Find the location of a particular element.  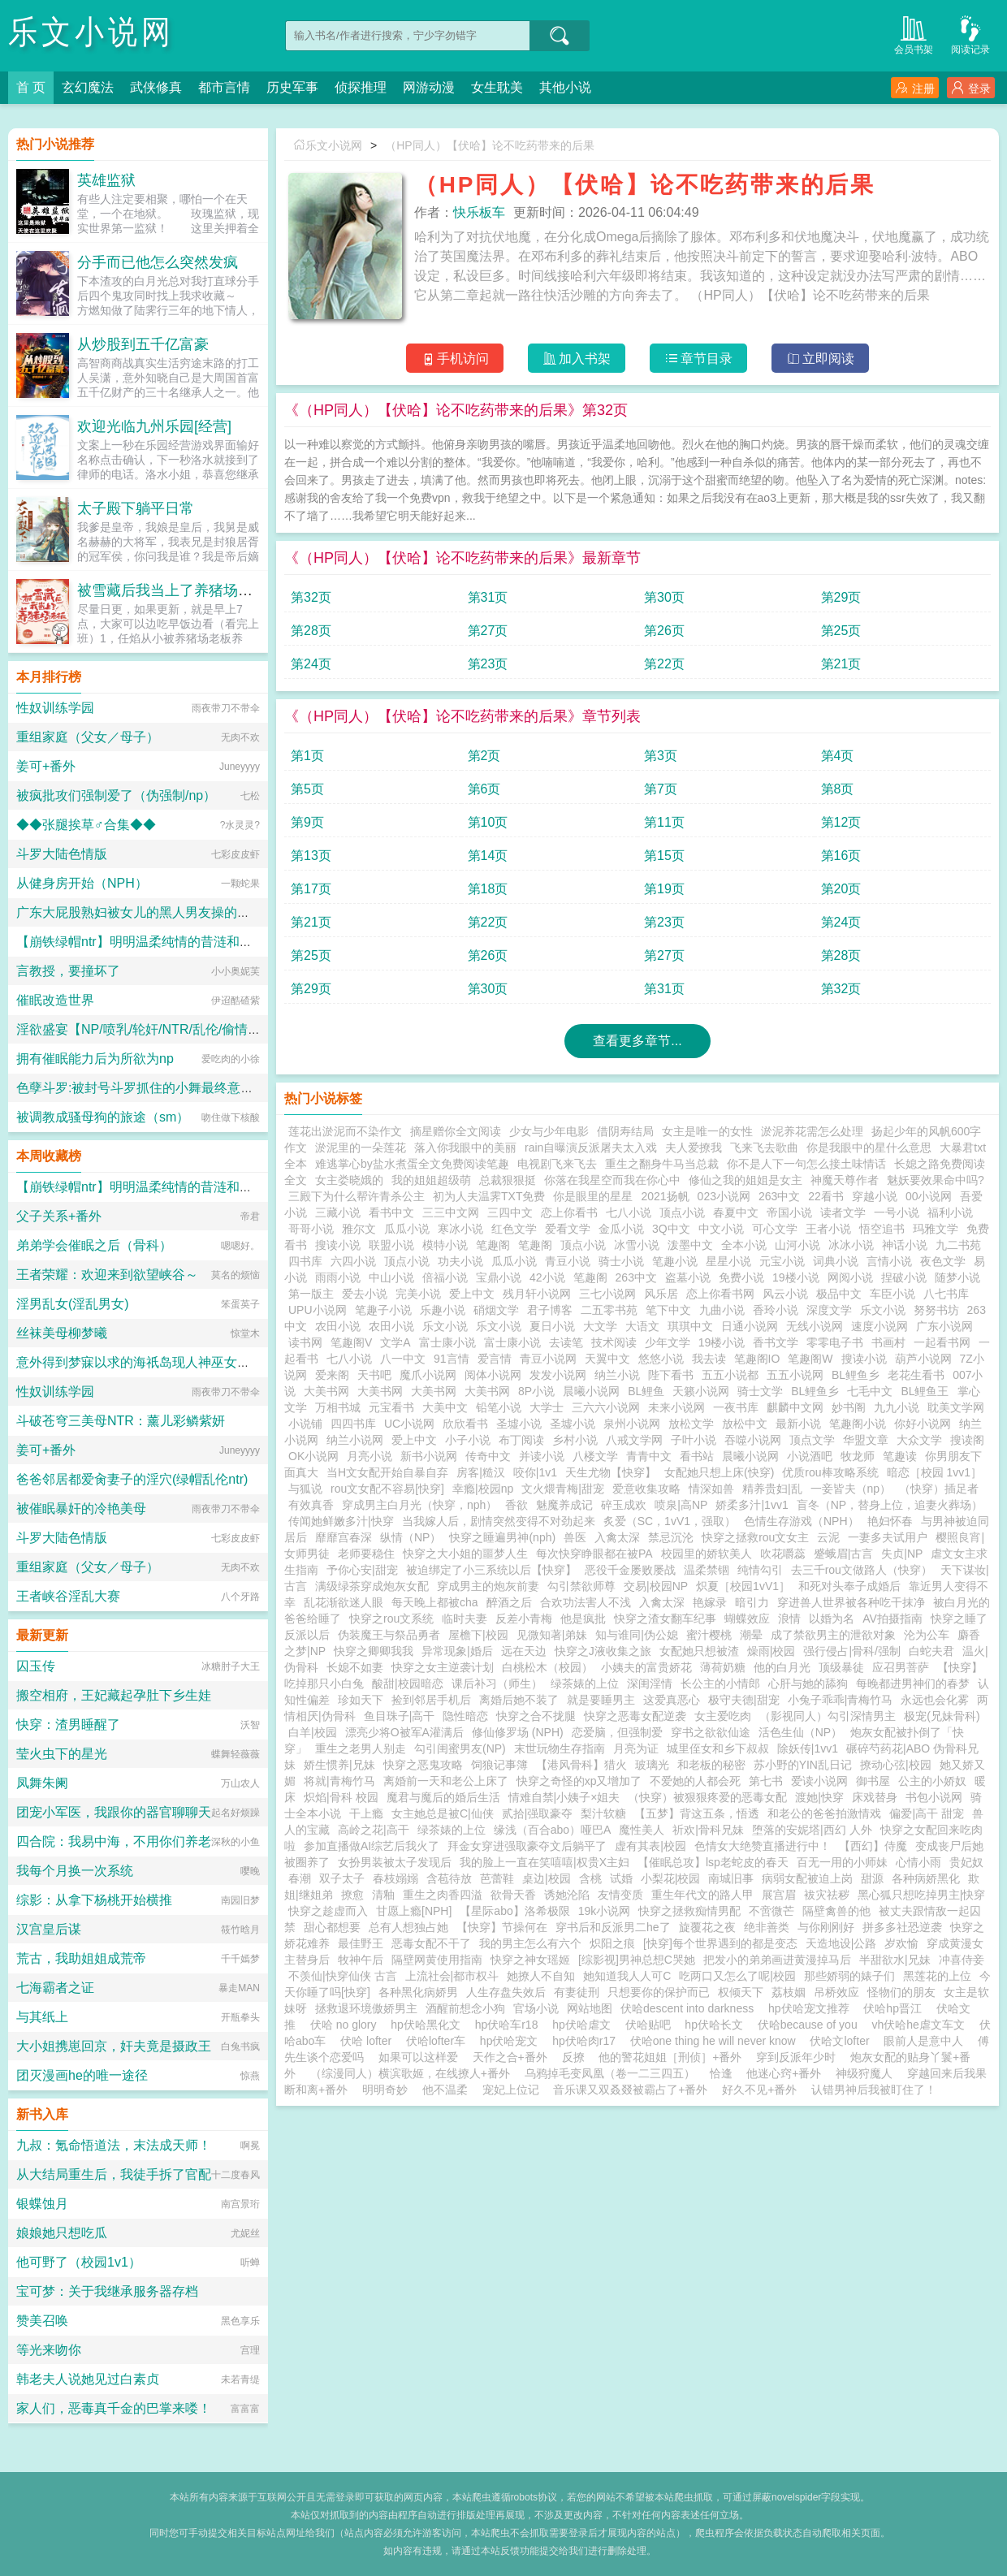

女主娄晓娥的 is located at coordinates (349, 1179).